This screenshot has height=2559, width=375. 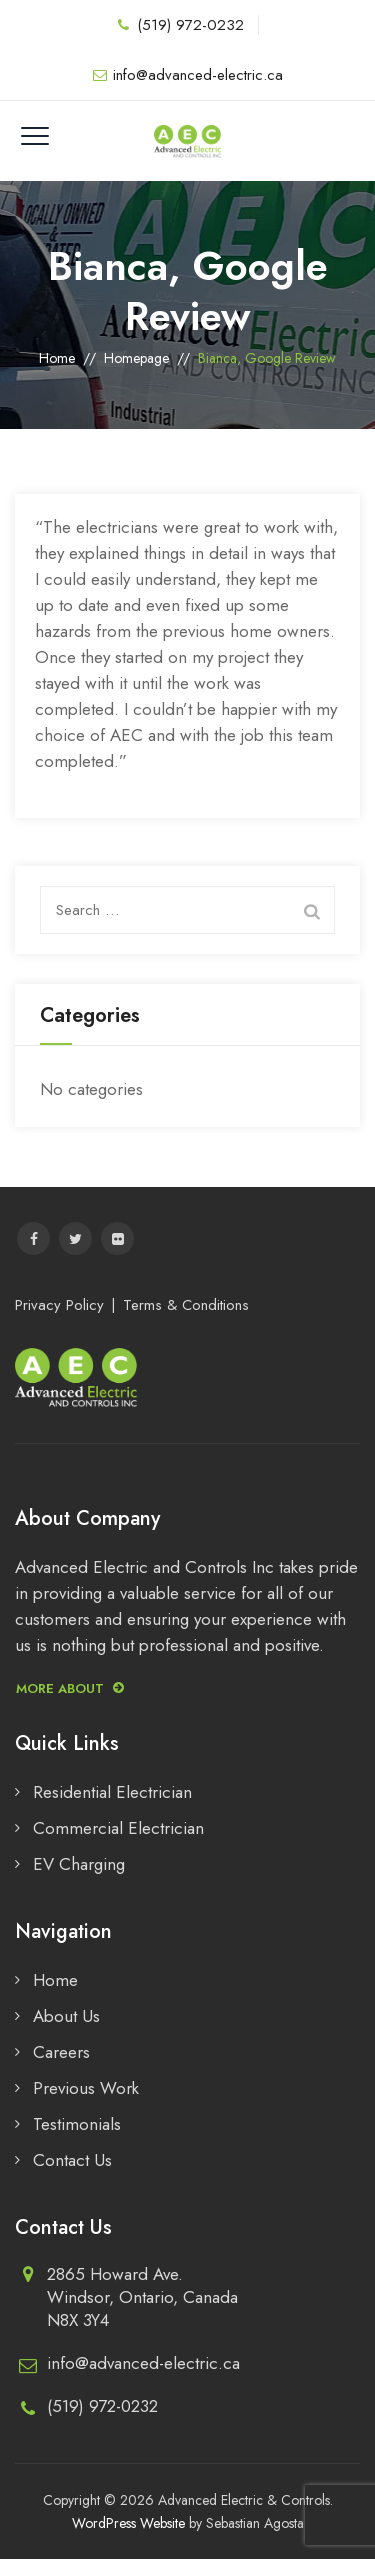 What do you see at coordinates (57, 358) in the screenshot?
I see `Home` at bounding box center [57, 358].